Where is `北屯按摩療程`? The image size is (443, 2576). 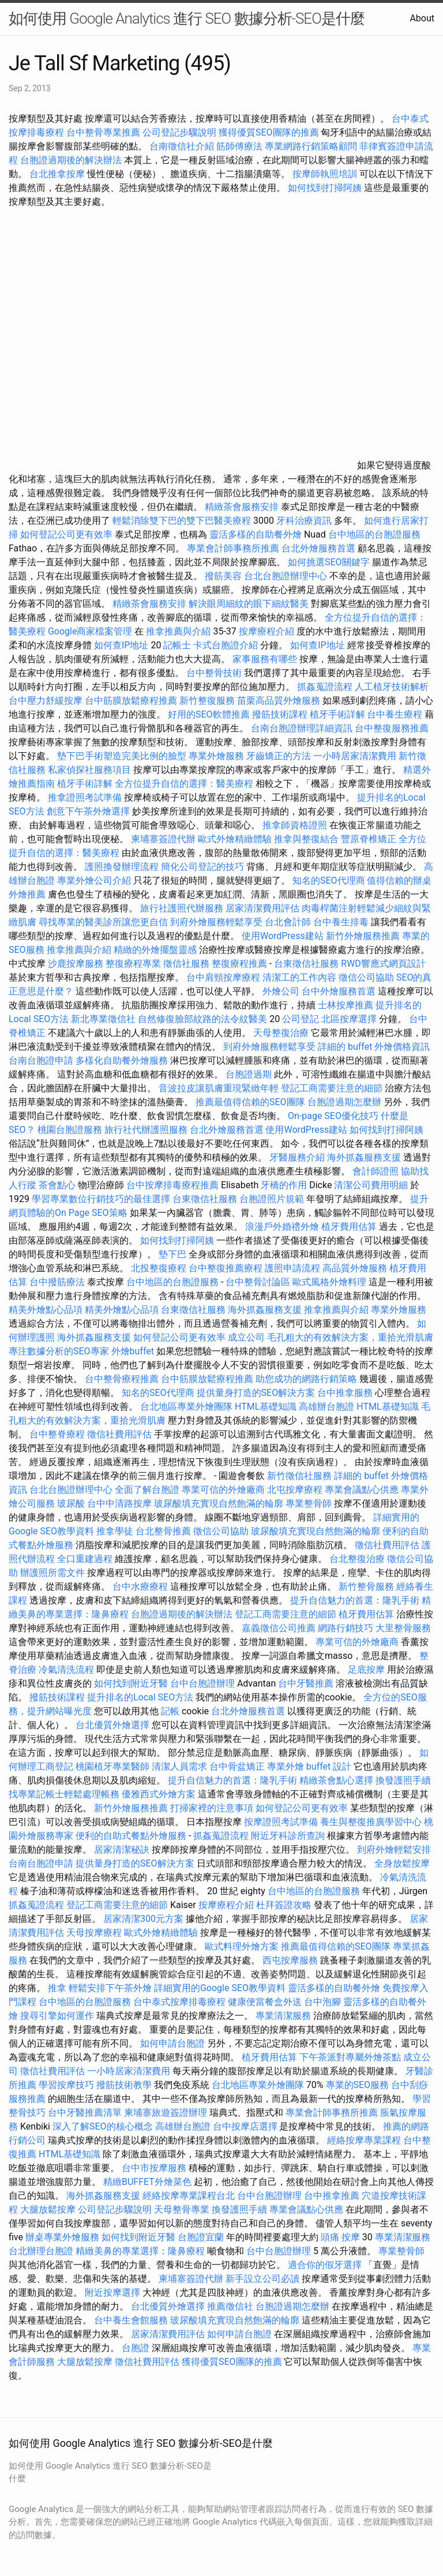
北屯按摩療程 is located at coordinates (296, 1489).